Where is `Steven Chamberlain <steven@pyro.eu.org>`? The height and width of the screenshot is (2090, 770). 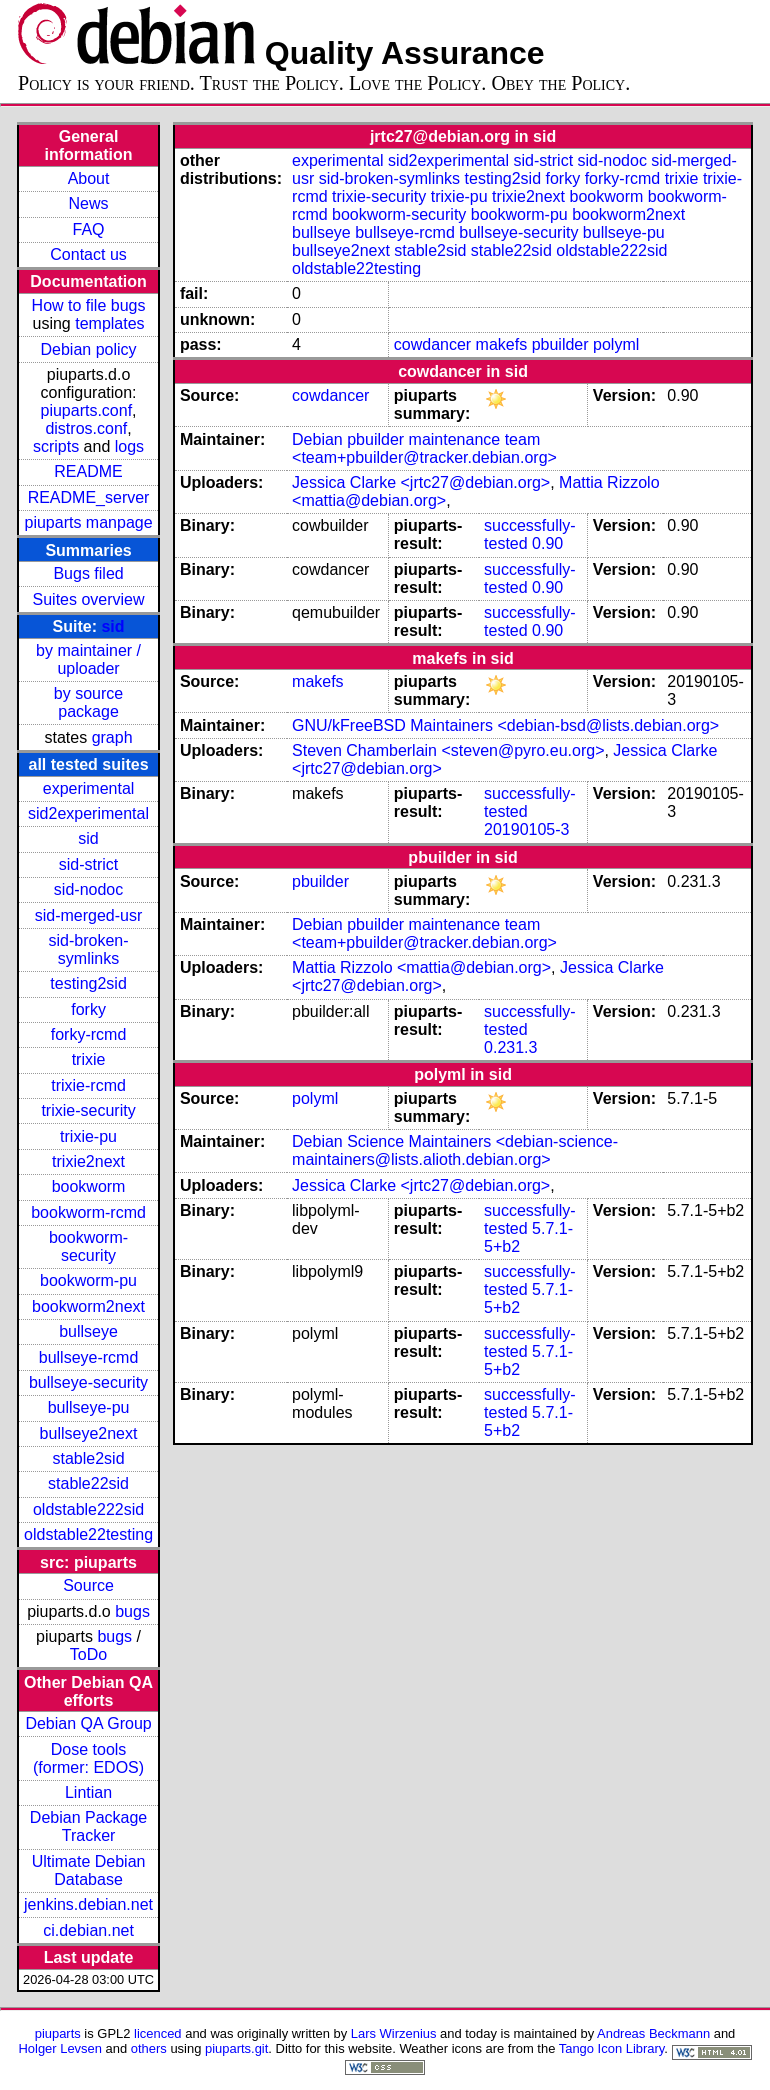
Steven Chamberlain <steven@pyro.eu.org> is located at coordinates (448, 750).